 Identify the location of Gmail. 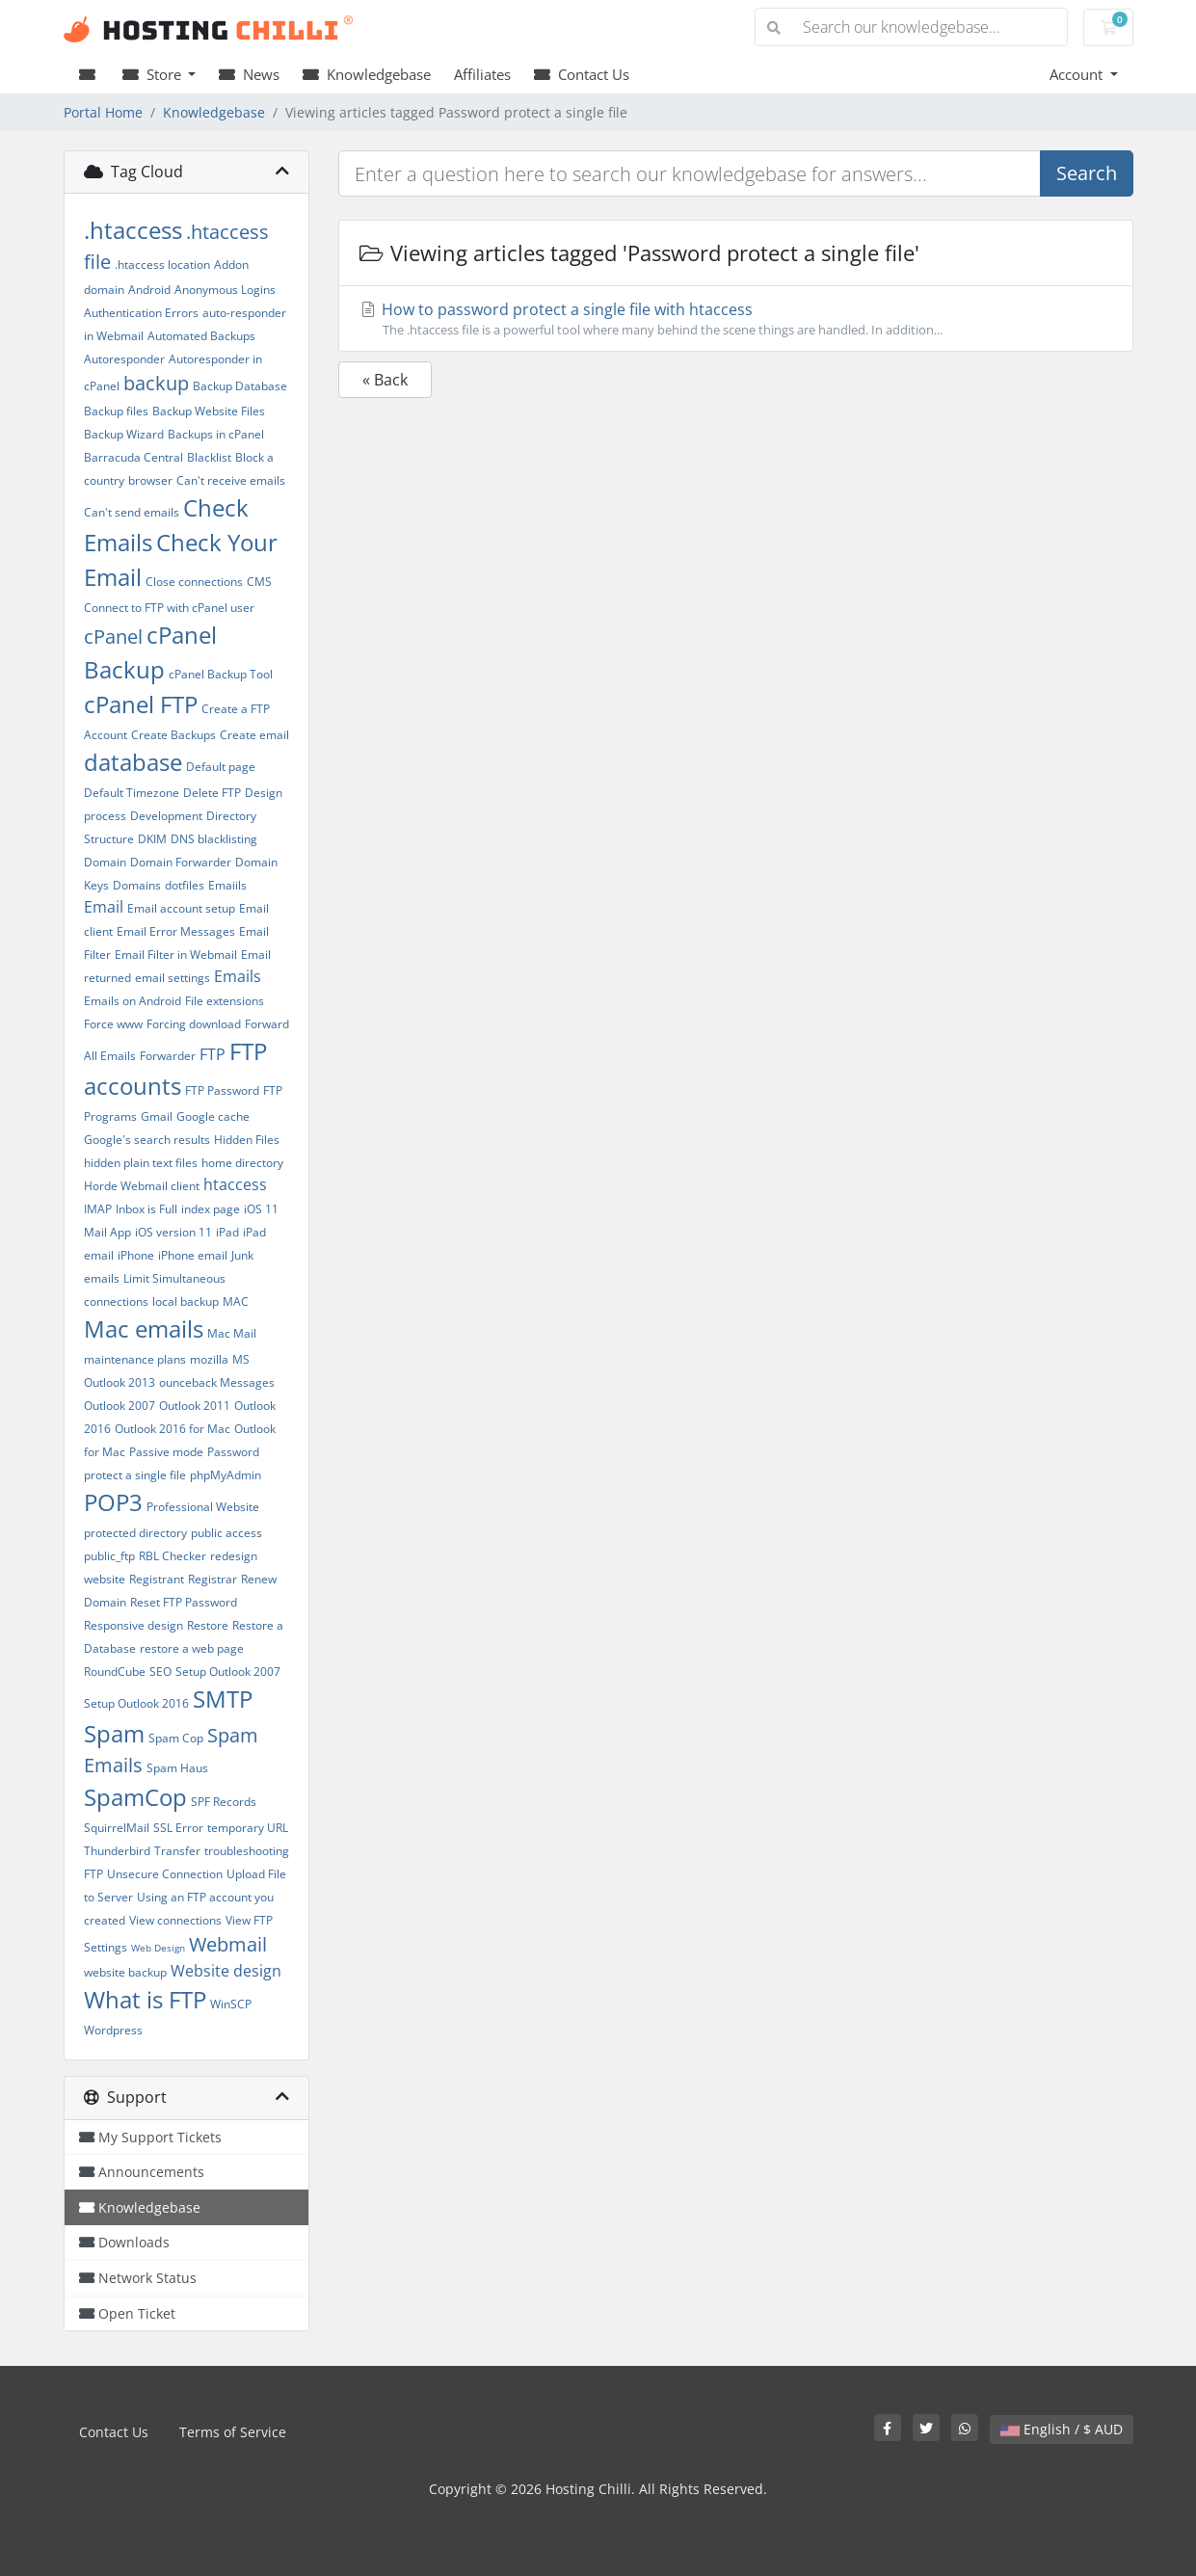
(157, 1116).